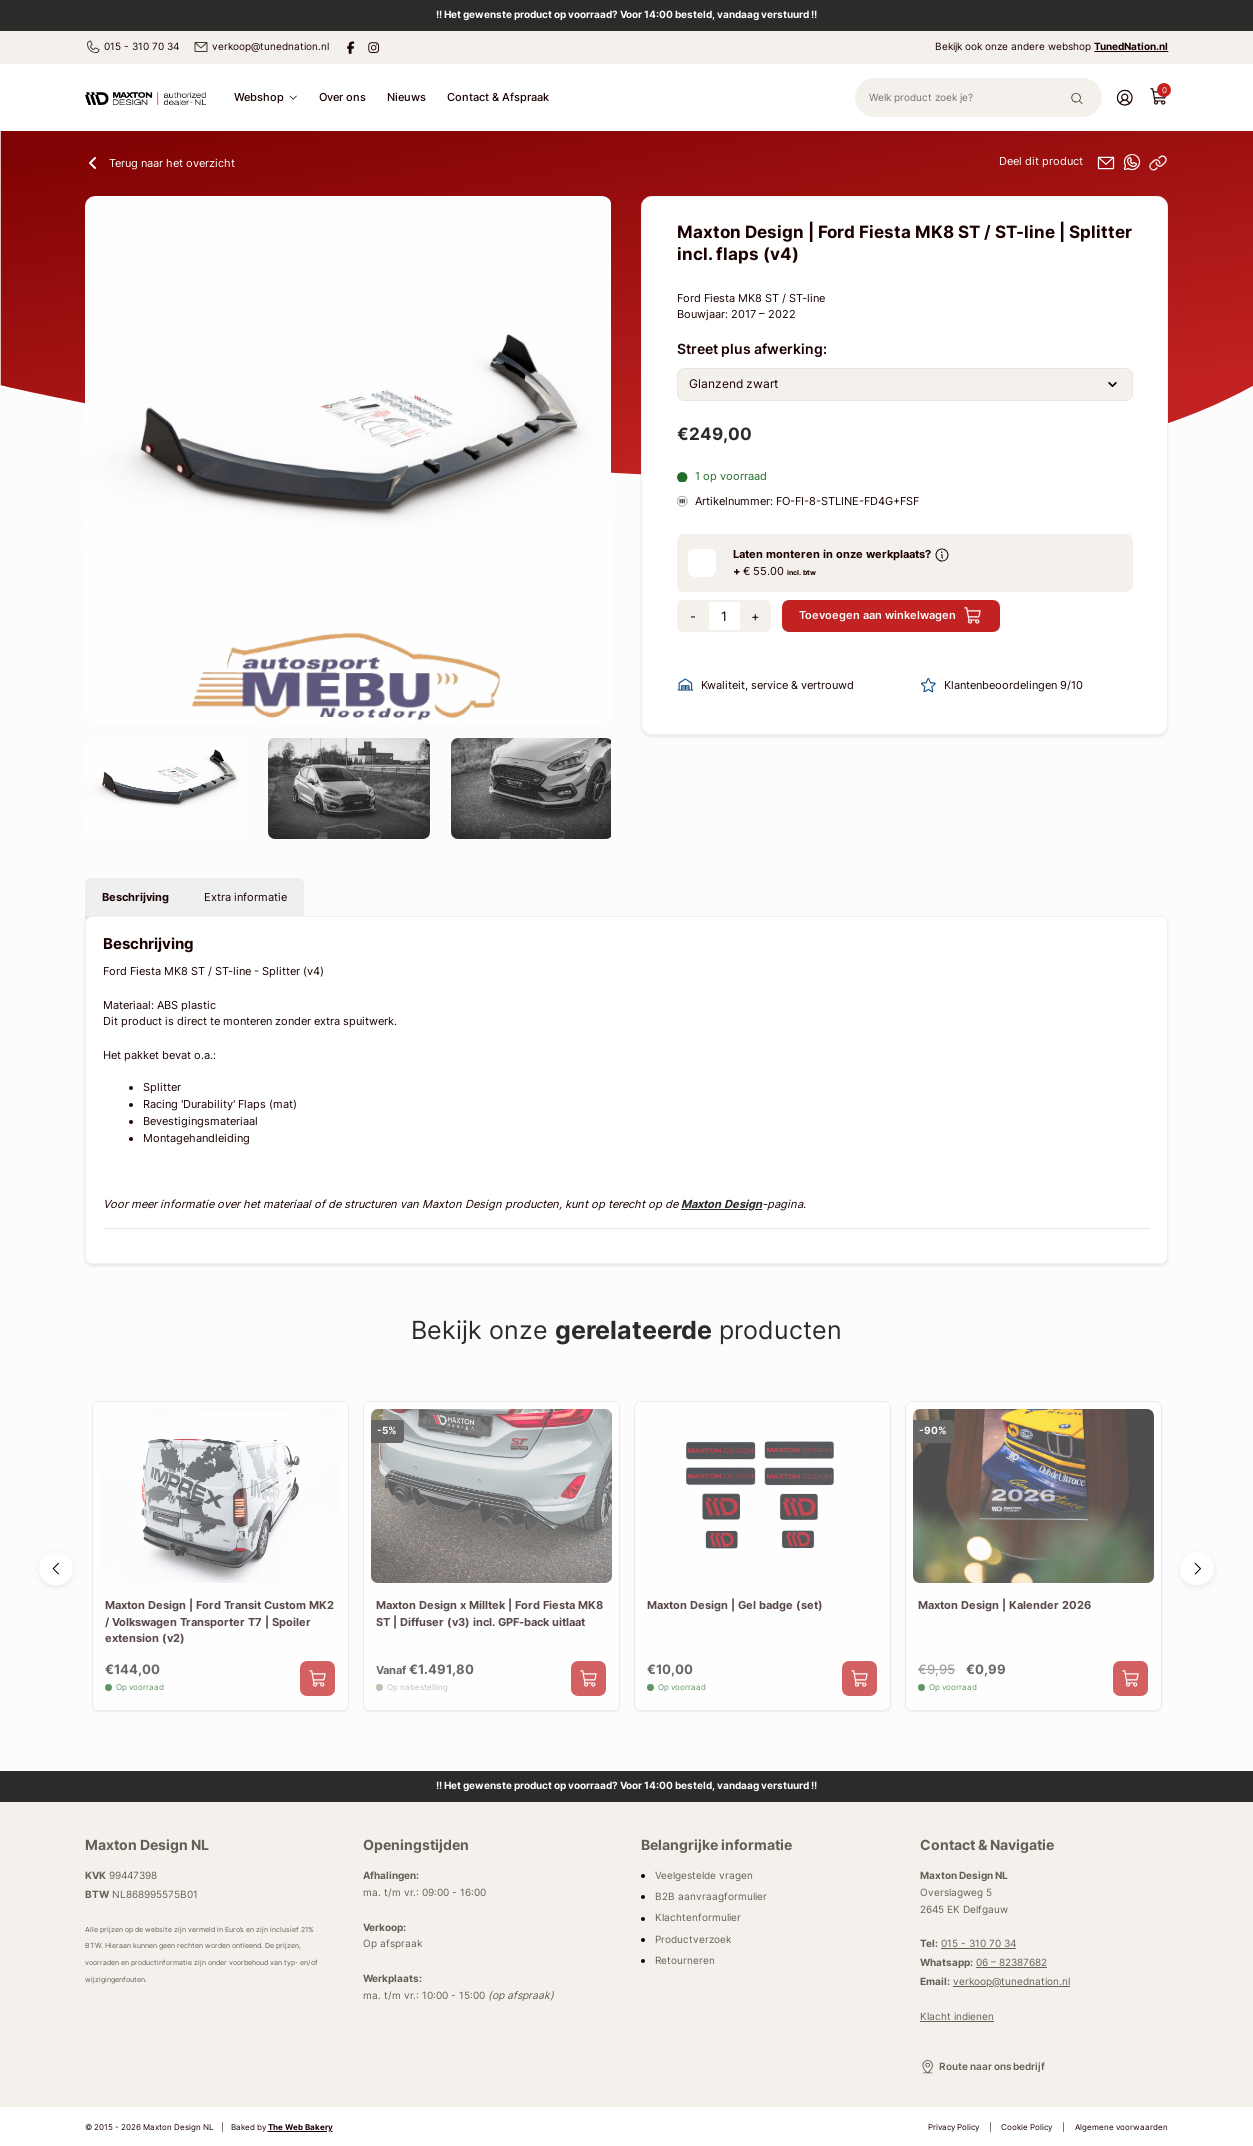  What do you see at coordinates (711, 1896) in the screenshot?
I see `B2B aanvraagformulier` at bounding box center [711, 1896].